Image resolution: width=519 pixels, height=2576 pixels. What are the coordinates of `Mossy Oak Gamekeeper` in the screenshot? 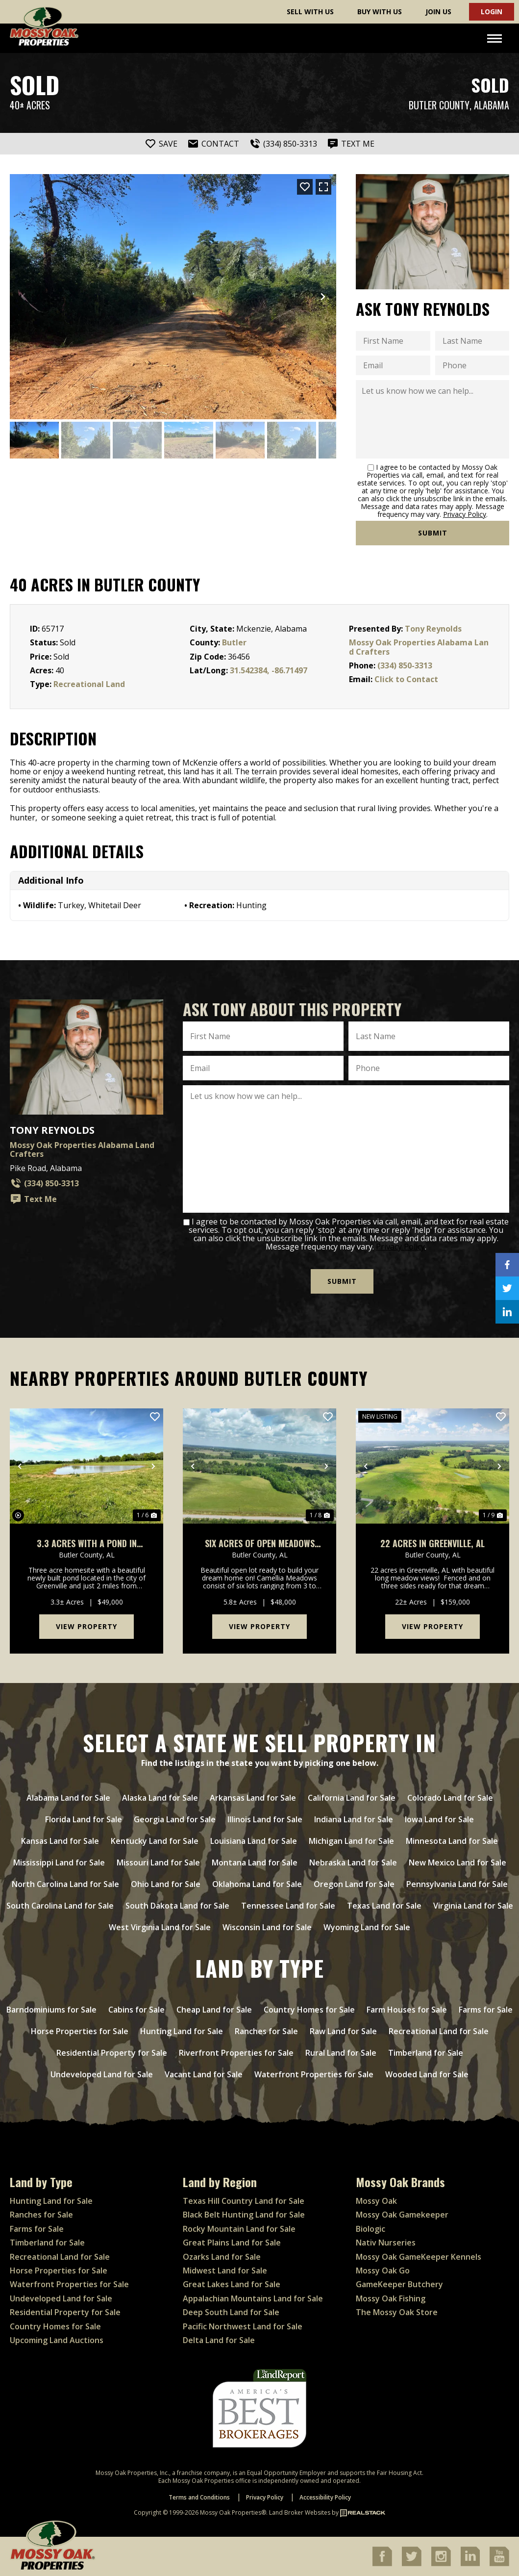 It's located at (402, 2214).